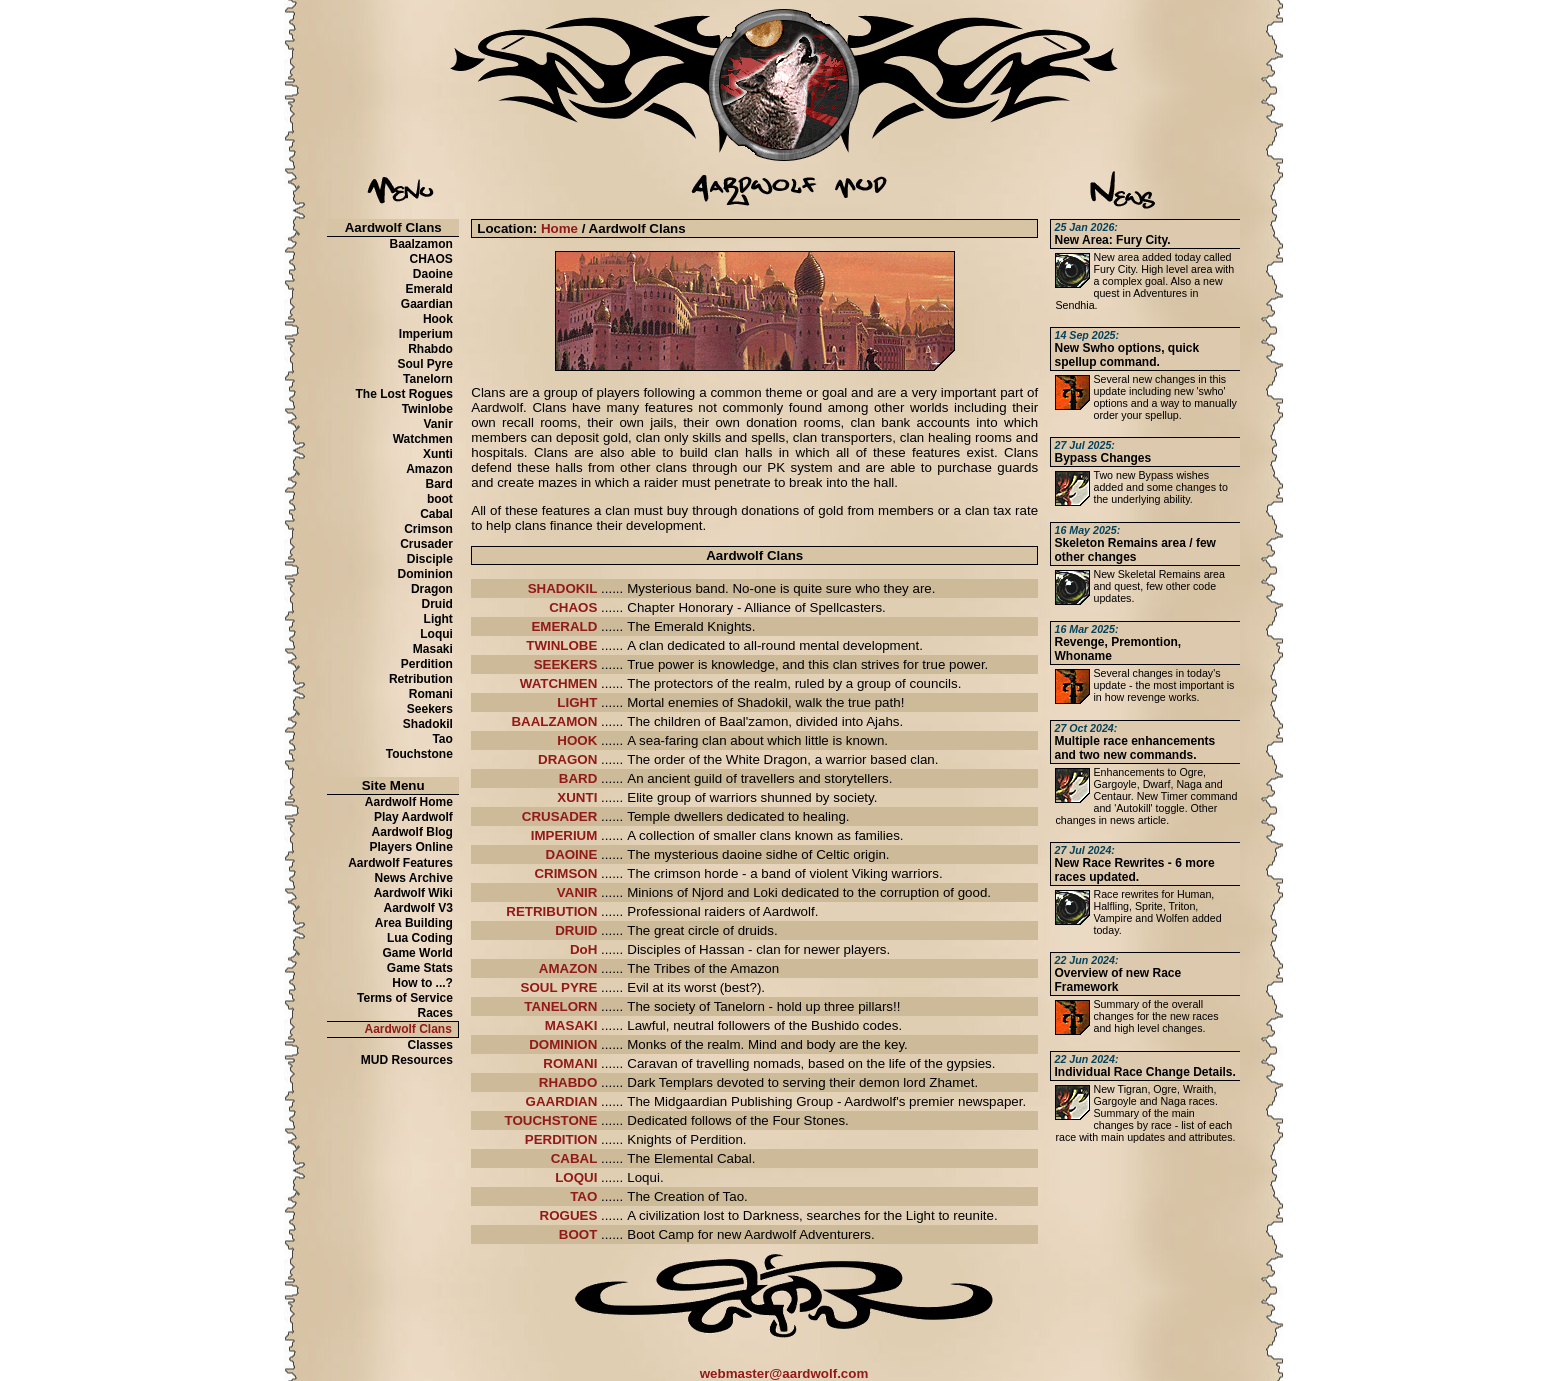 This screenshot has width=1568, height=1381. What do you see at coordinates (1117, 643) in the screenshot?
I see `Revenge, Premontion, Whoname` at bounding box center [1117, 643].